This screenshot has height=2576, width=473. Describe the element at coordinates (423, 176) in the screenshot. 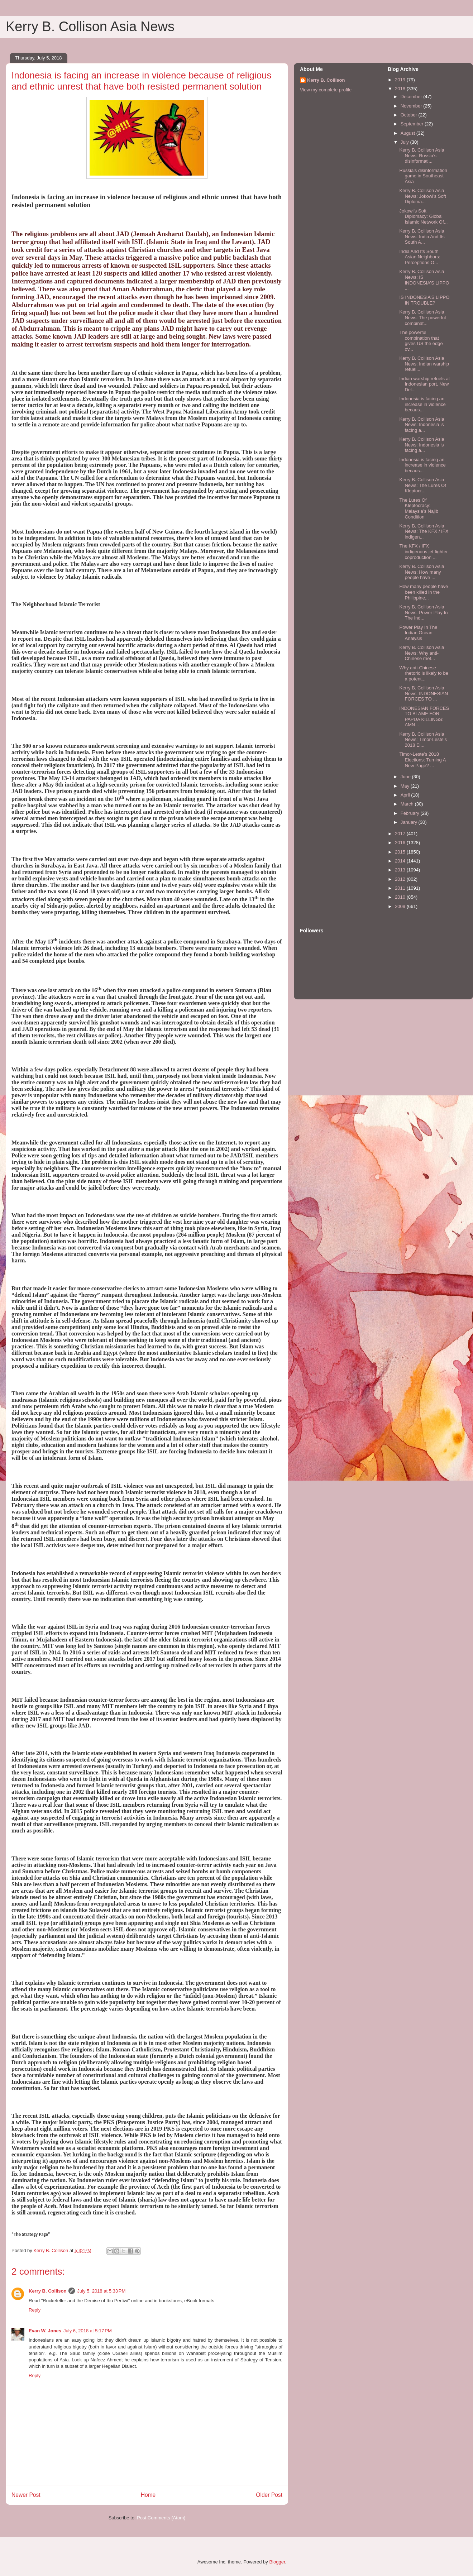

I see `Russia’s disinformation game in Southeast Asia` at that location.